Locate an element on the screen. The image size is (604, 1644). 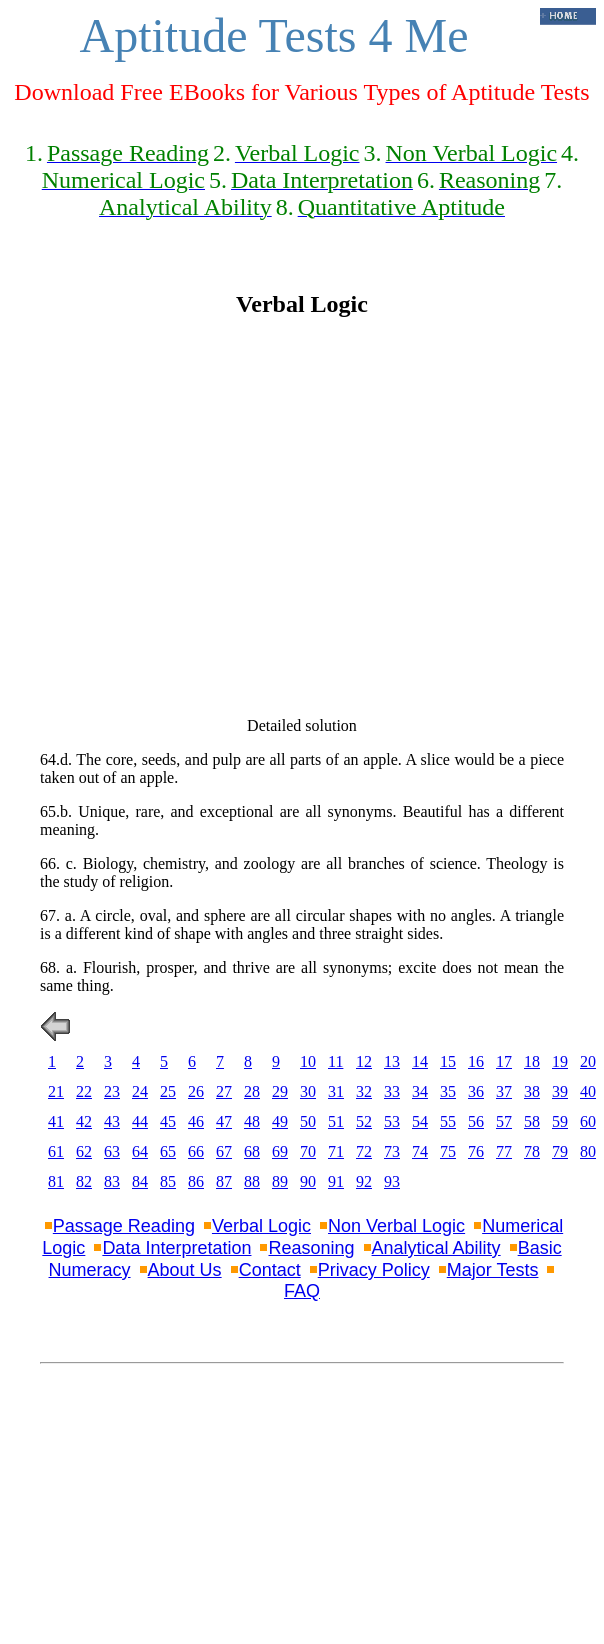
85 is located at coordinates (168, 1181).